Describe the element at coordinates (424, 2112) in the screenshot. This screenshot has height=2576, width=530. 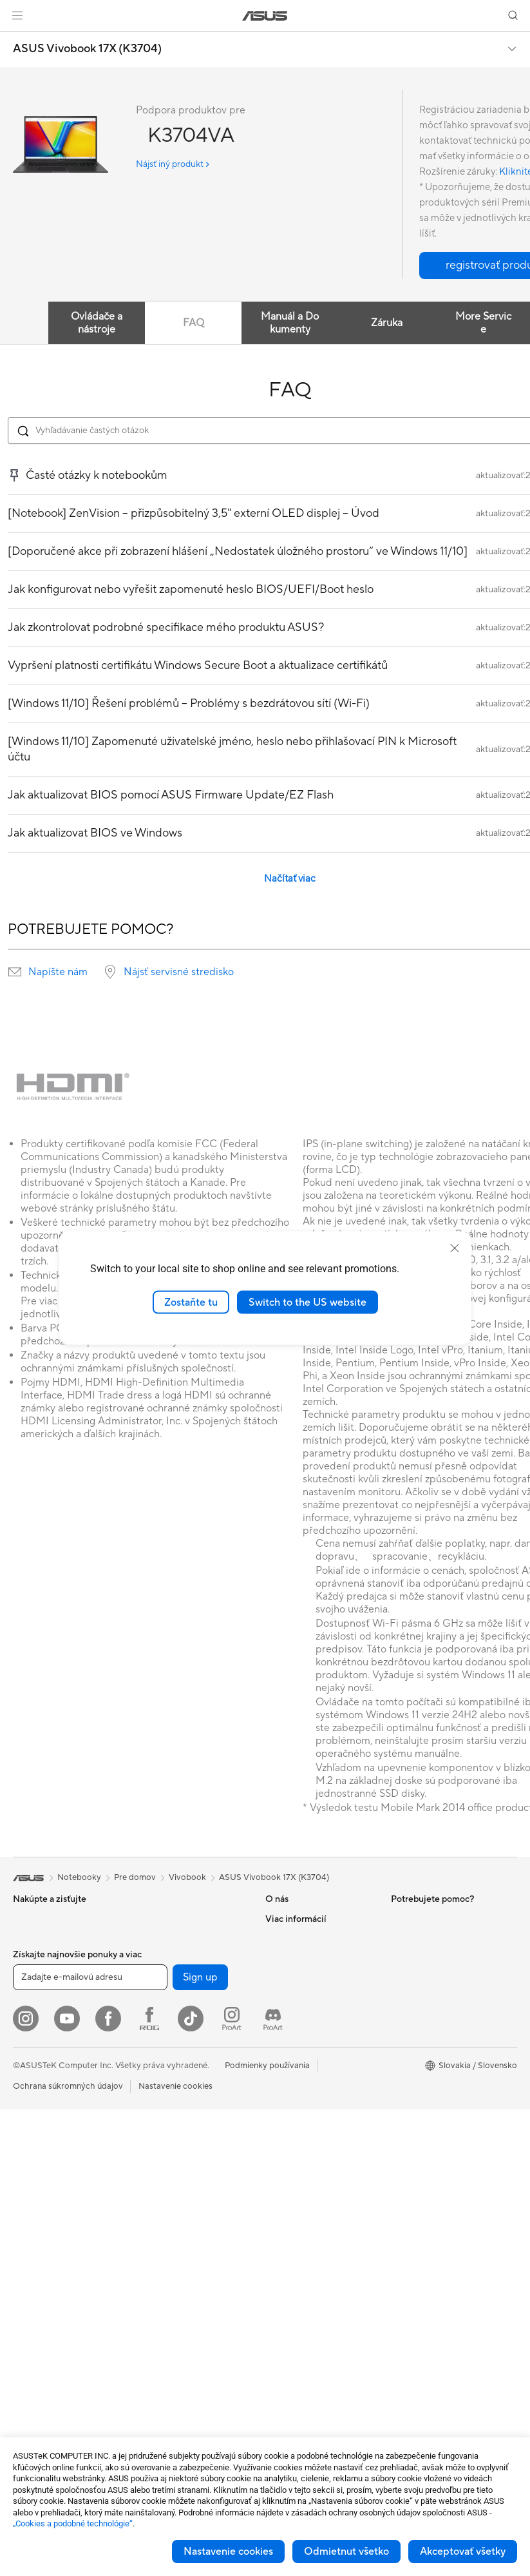
I see `Advanced AI PCs` at that location.